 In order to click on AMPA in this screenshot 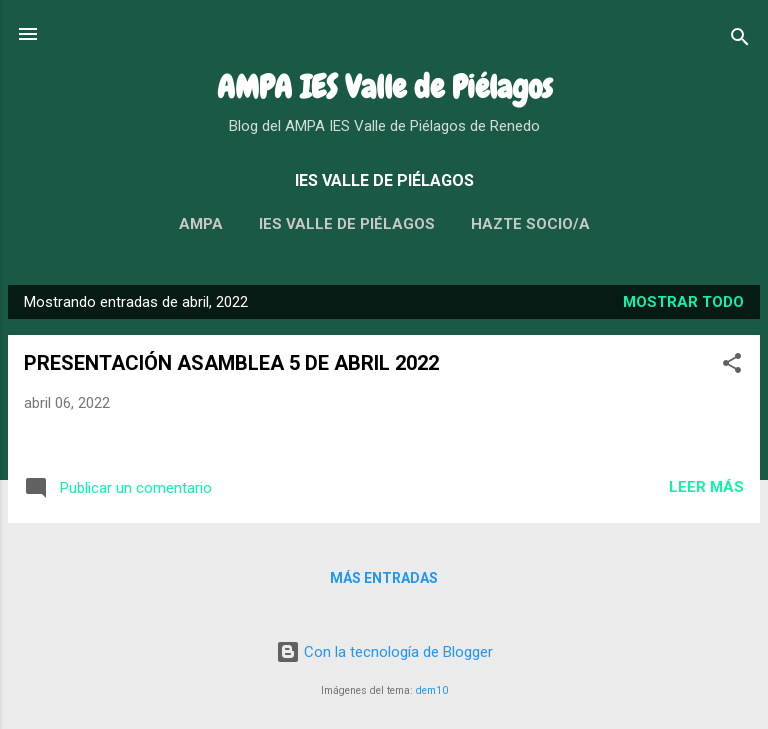, I will do `click(201, 224)`.